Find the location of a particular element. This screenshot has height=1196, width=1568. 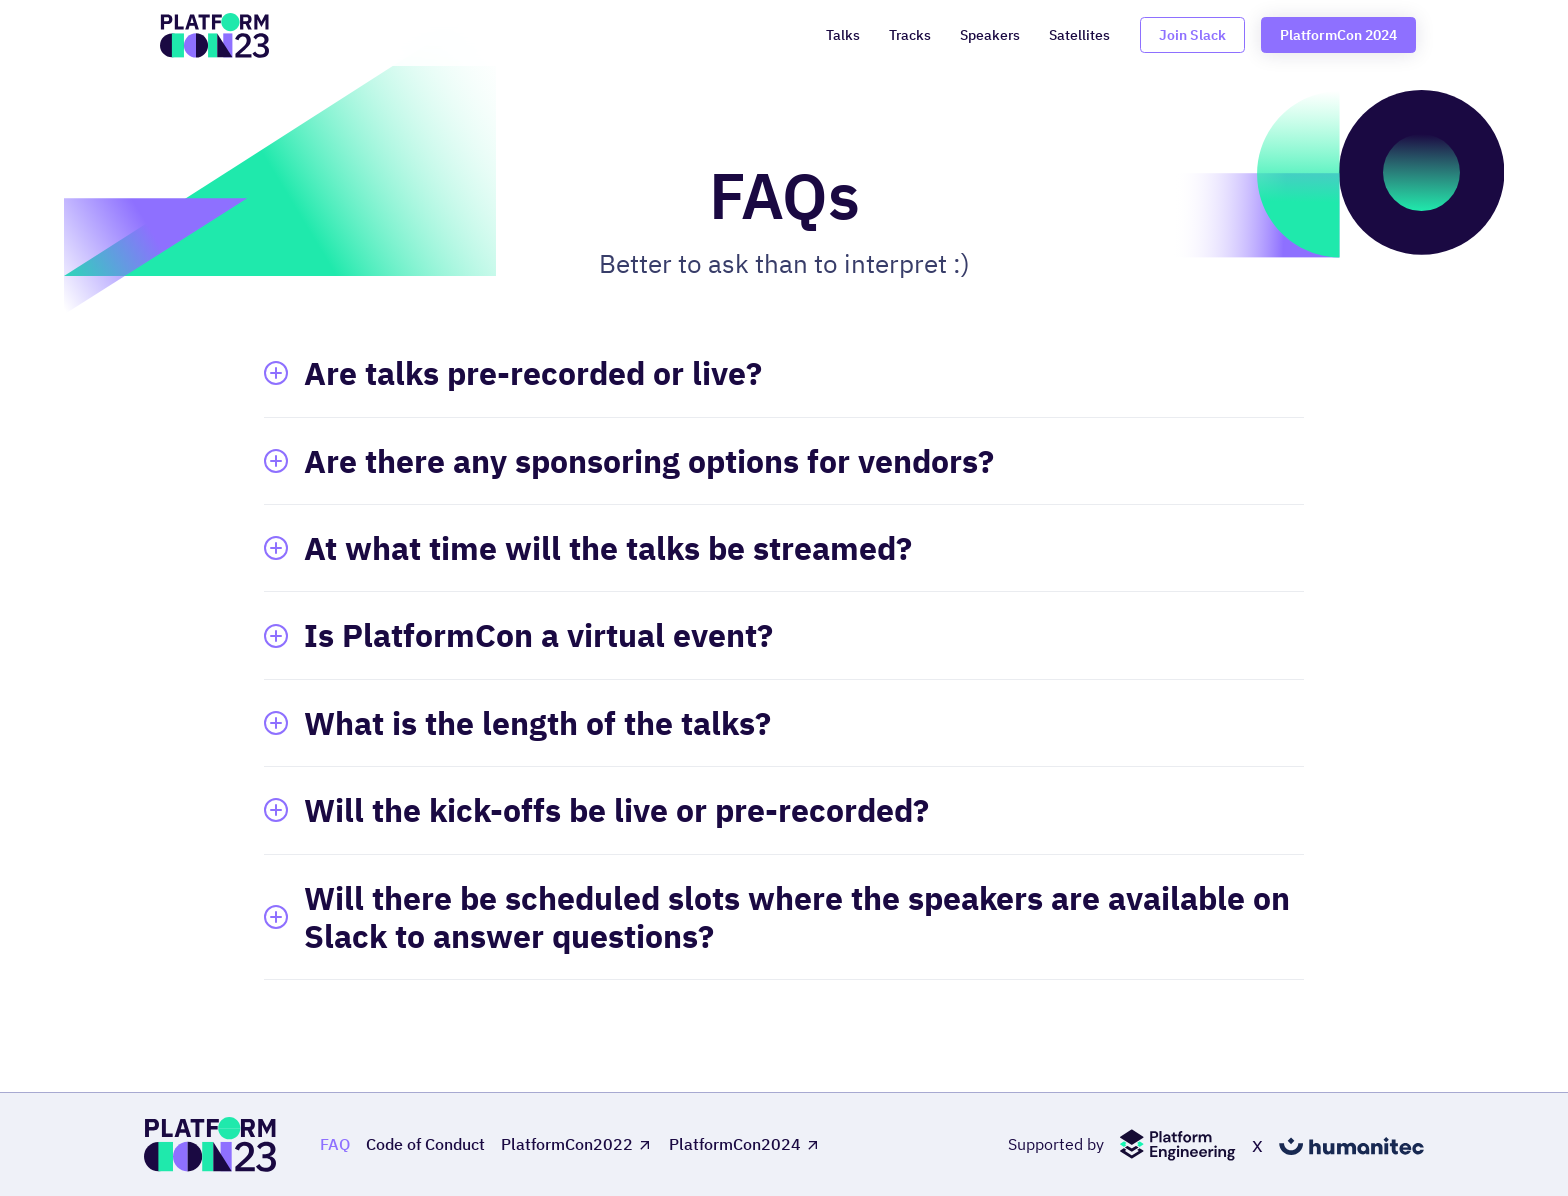

FAQ is located at coordinates (335, 1144).